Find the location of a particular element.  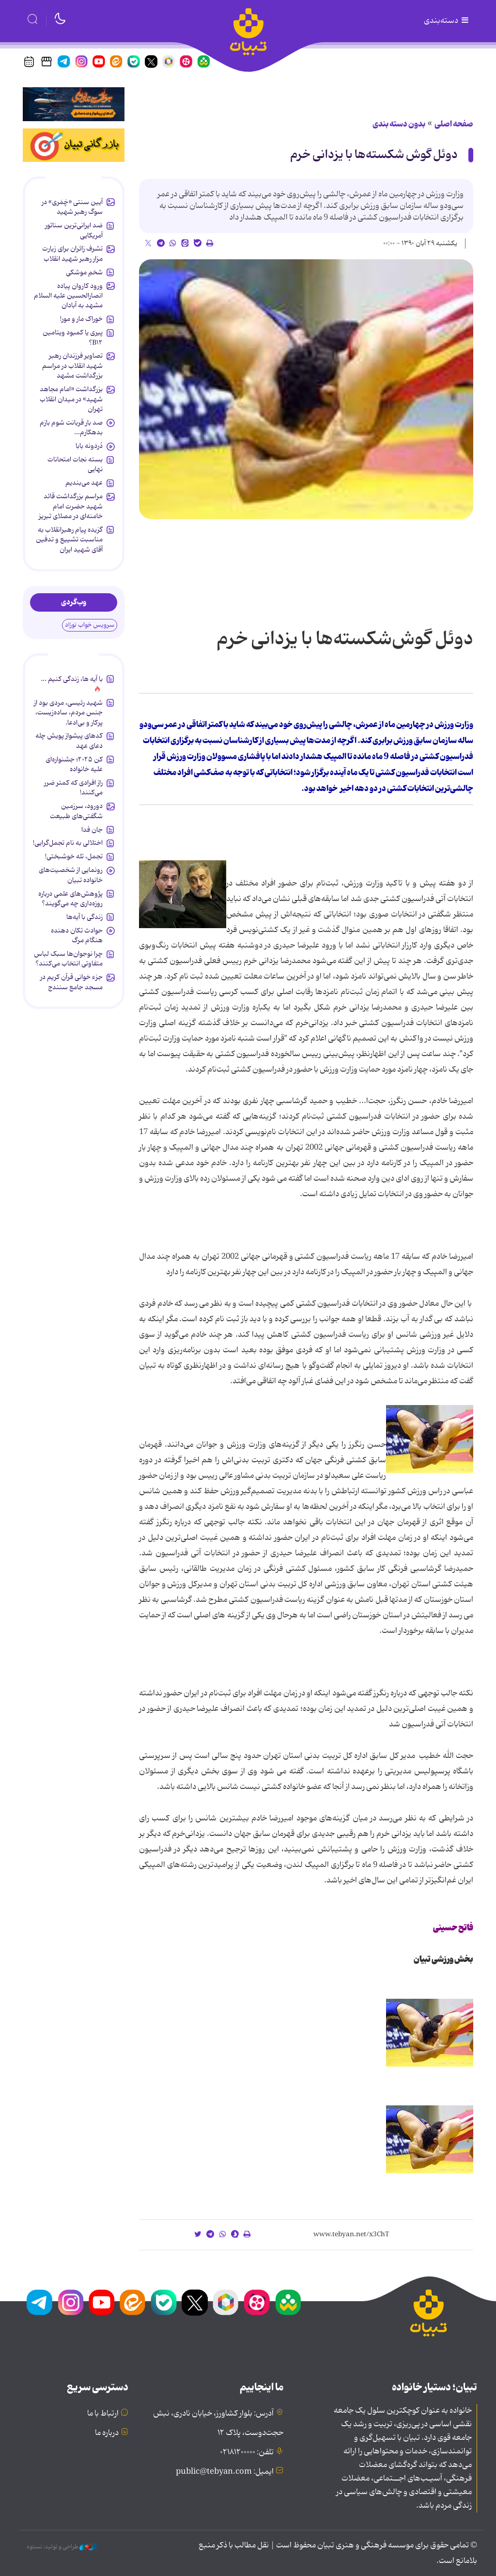

گزیده پیام رهبرانقلاب به ‌مناسبت تشییع و تدفین آقای شهید ایران is located at coordinates (69, 539).